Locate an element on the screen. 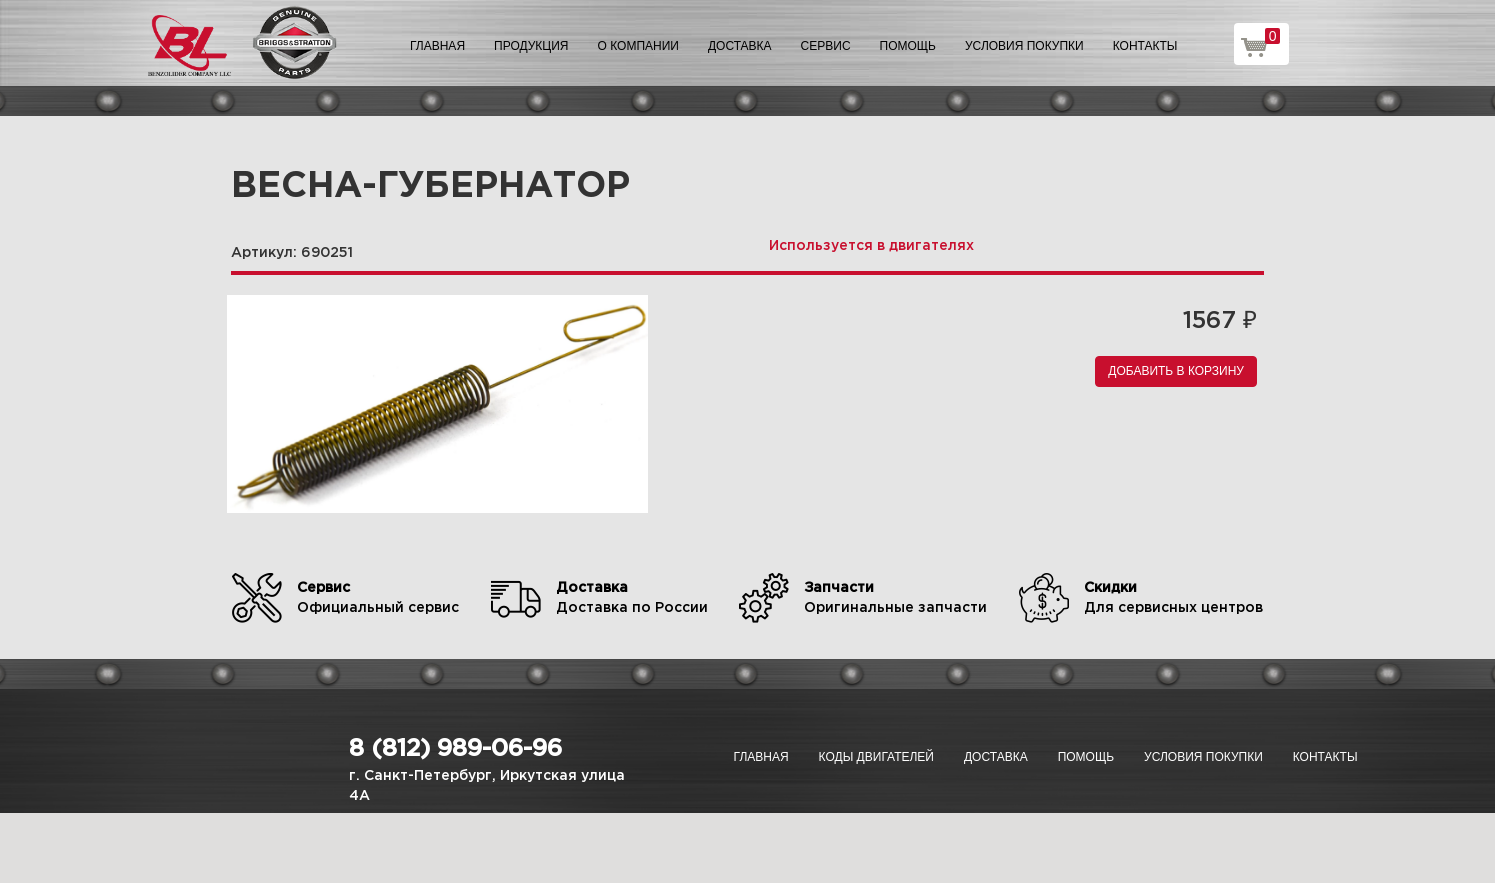  Продукция is located at coordinates (531, 46).